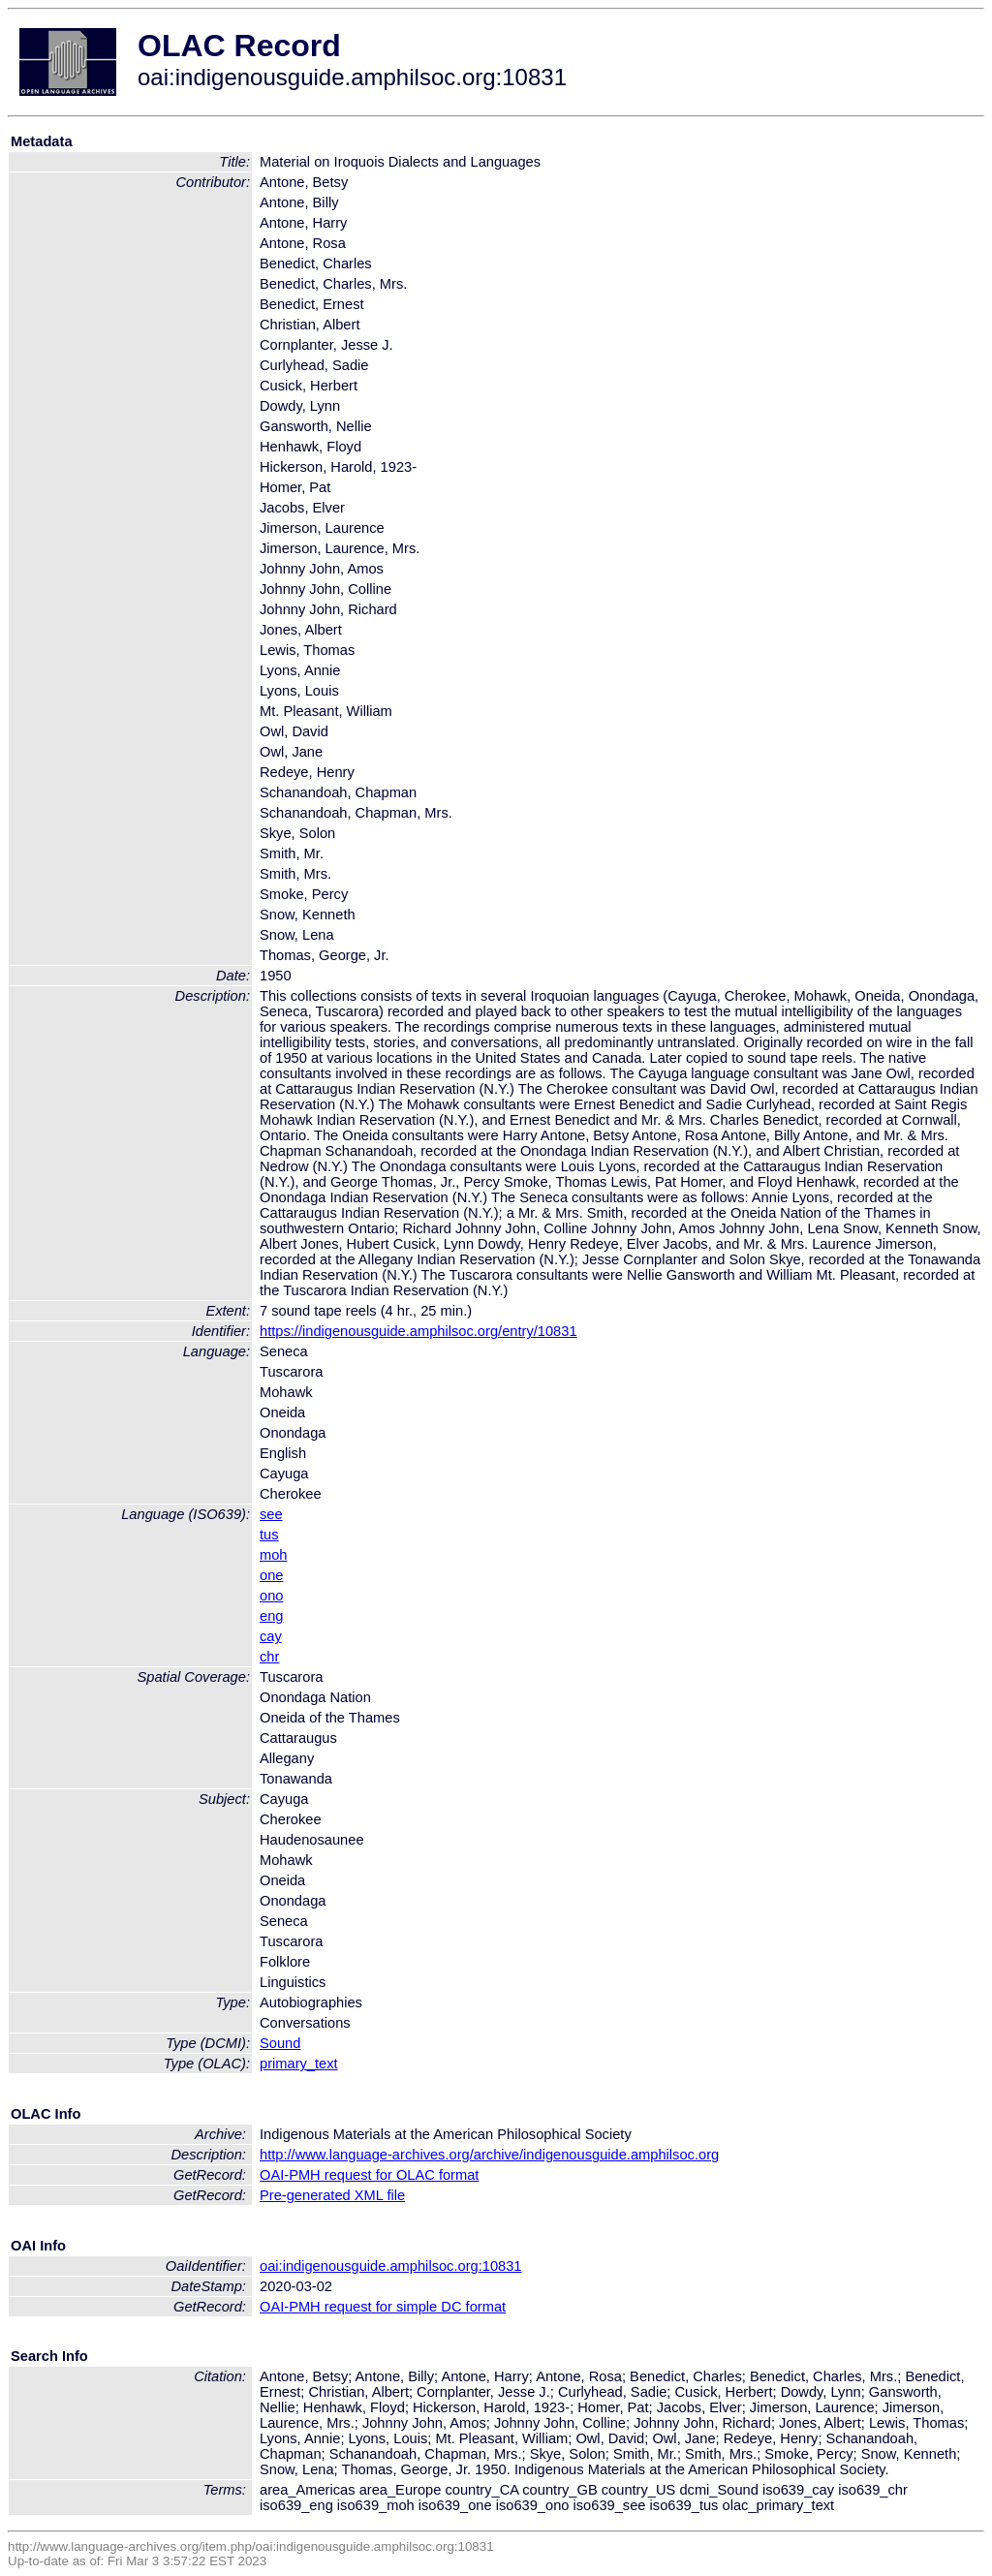 Image resolution: width=992 pixels, height=2576 pixels. Describe the element at coordinates (280, 2043) in the screenshot. I see `Sound` at that location.